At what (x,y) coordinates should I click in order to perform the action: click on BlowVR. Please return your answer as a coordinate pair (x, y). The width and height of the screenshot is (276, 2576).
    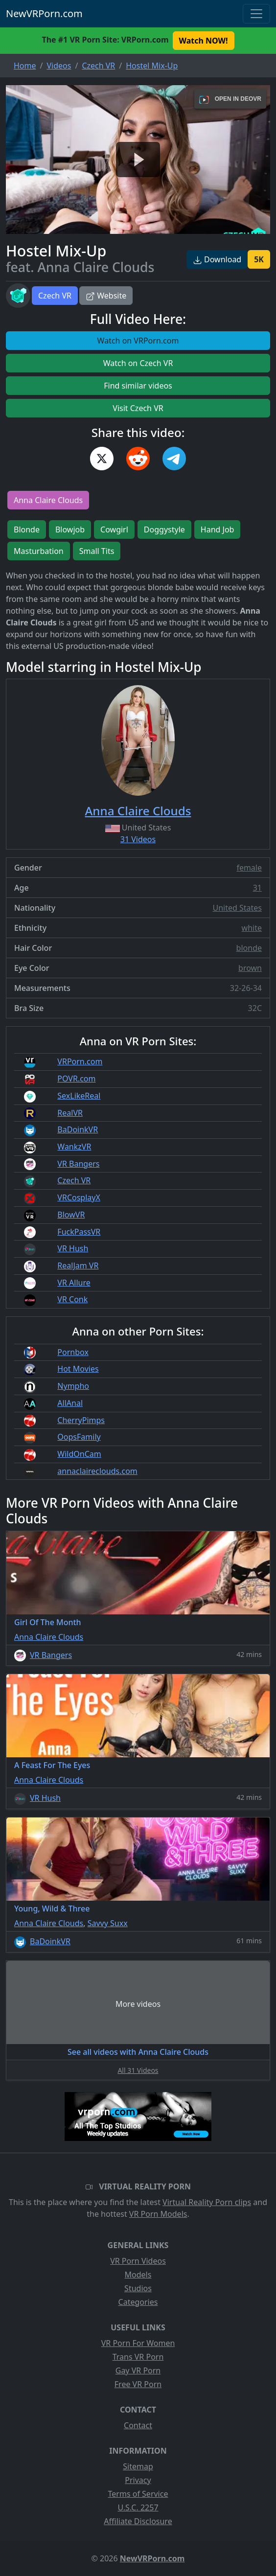
    Looking at the image, I should click on (71, 1214).